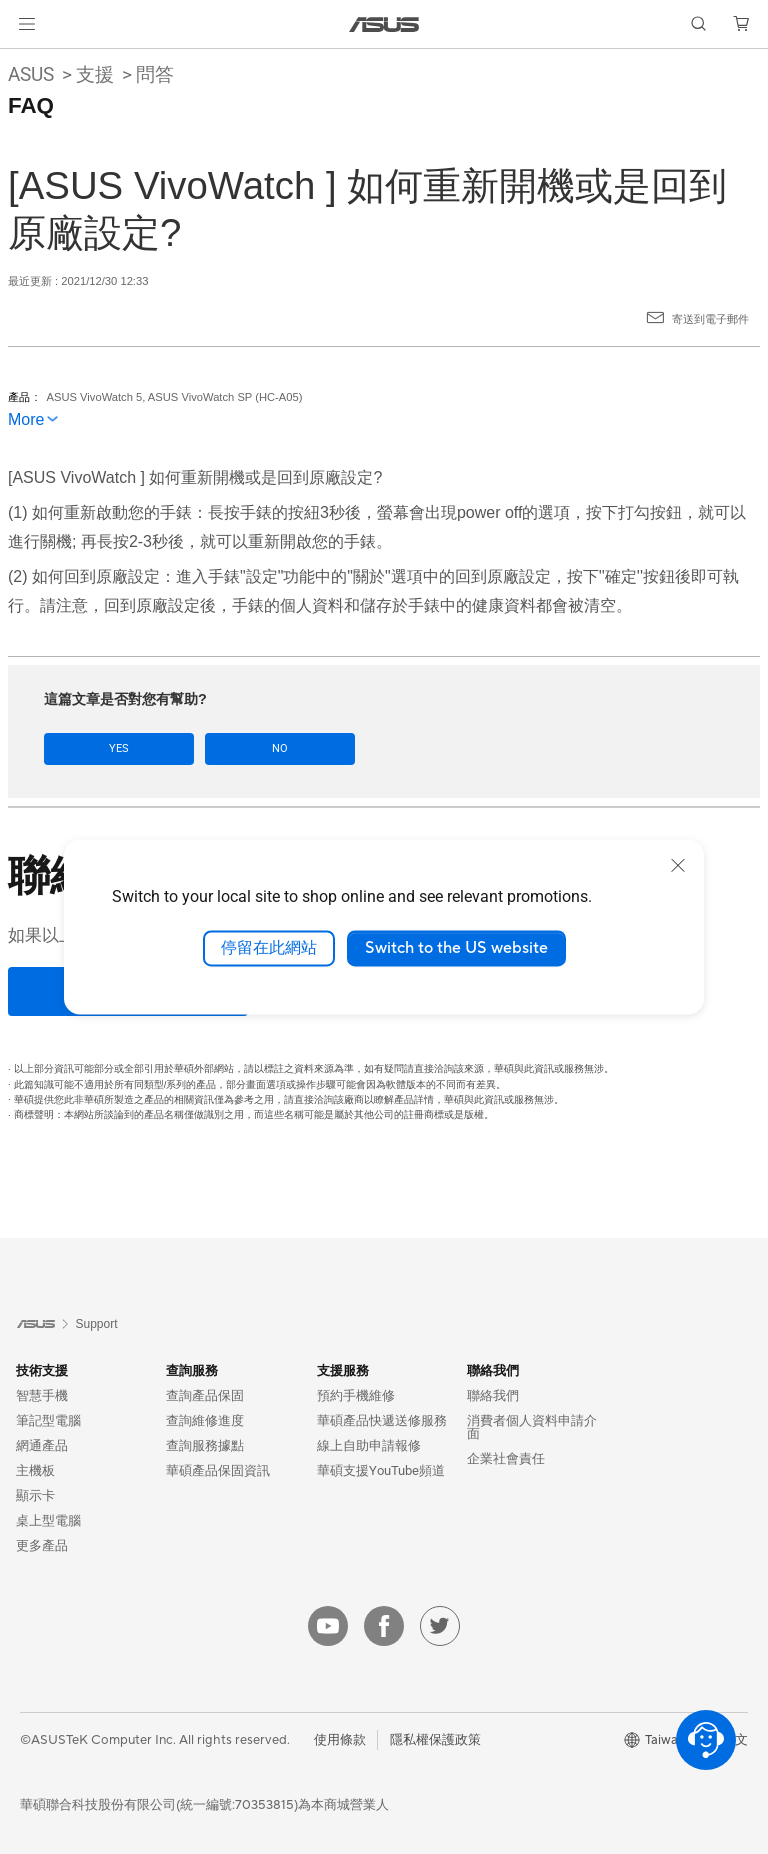  I want to click on [button], so click(27, 24).